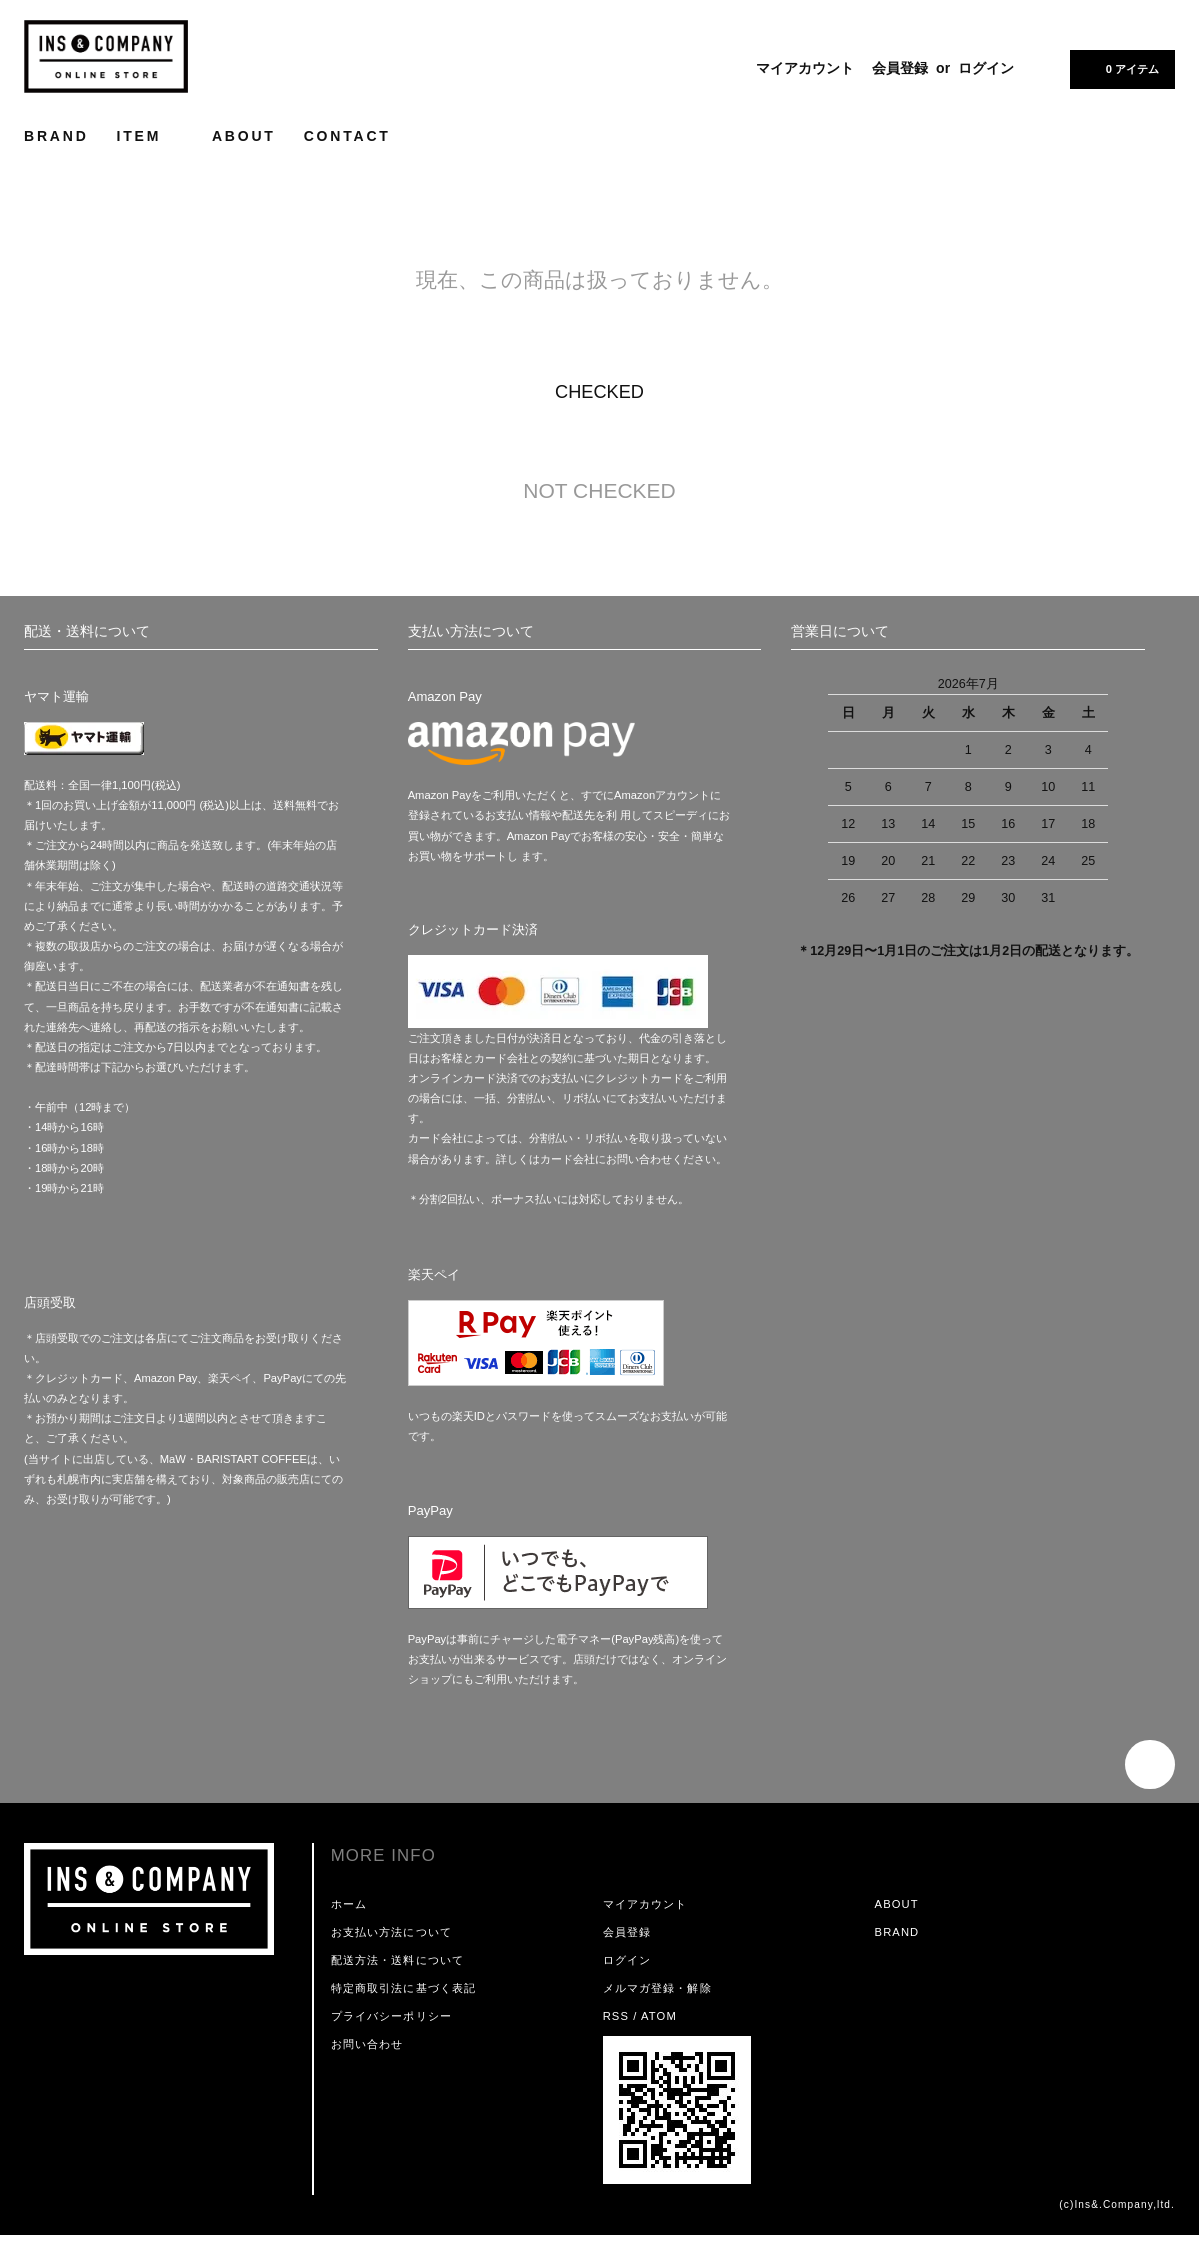 This screenshot has width=1199, height=2255. Describe the element at coordinates (657, 1988) in the screenshot. I see `メルマガ登録・解除` at that location.